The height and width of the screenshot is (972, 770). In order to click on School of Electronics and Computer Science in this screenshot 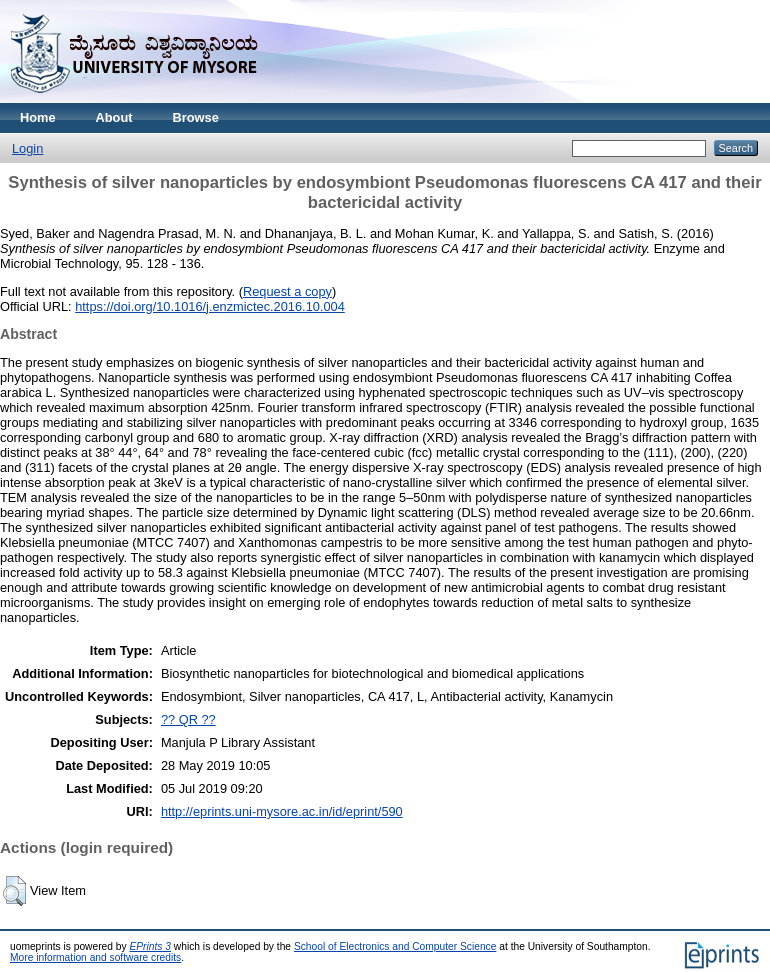, I will do `click(395, 946)`.